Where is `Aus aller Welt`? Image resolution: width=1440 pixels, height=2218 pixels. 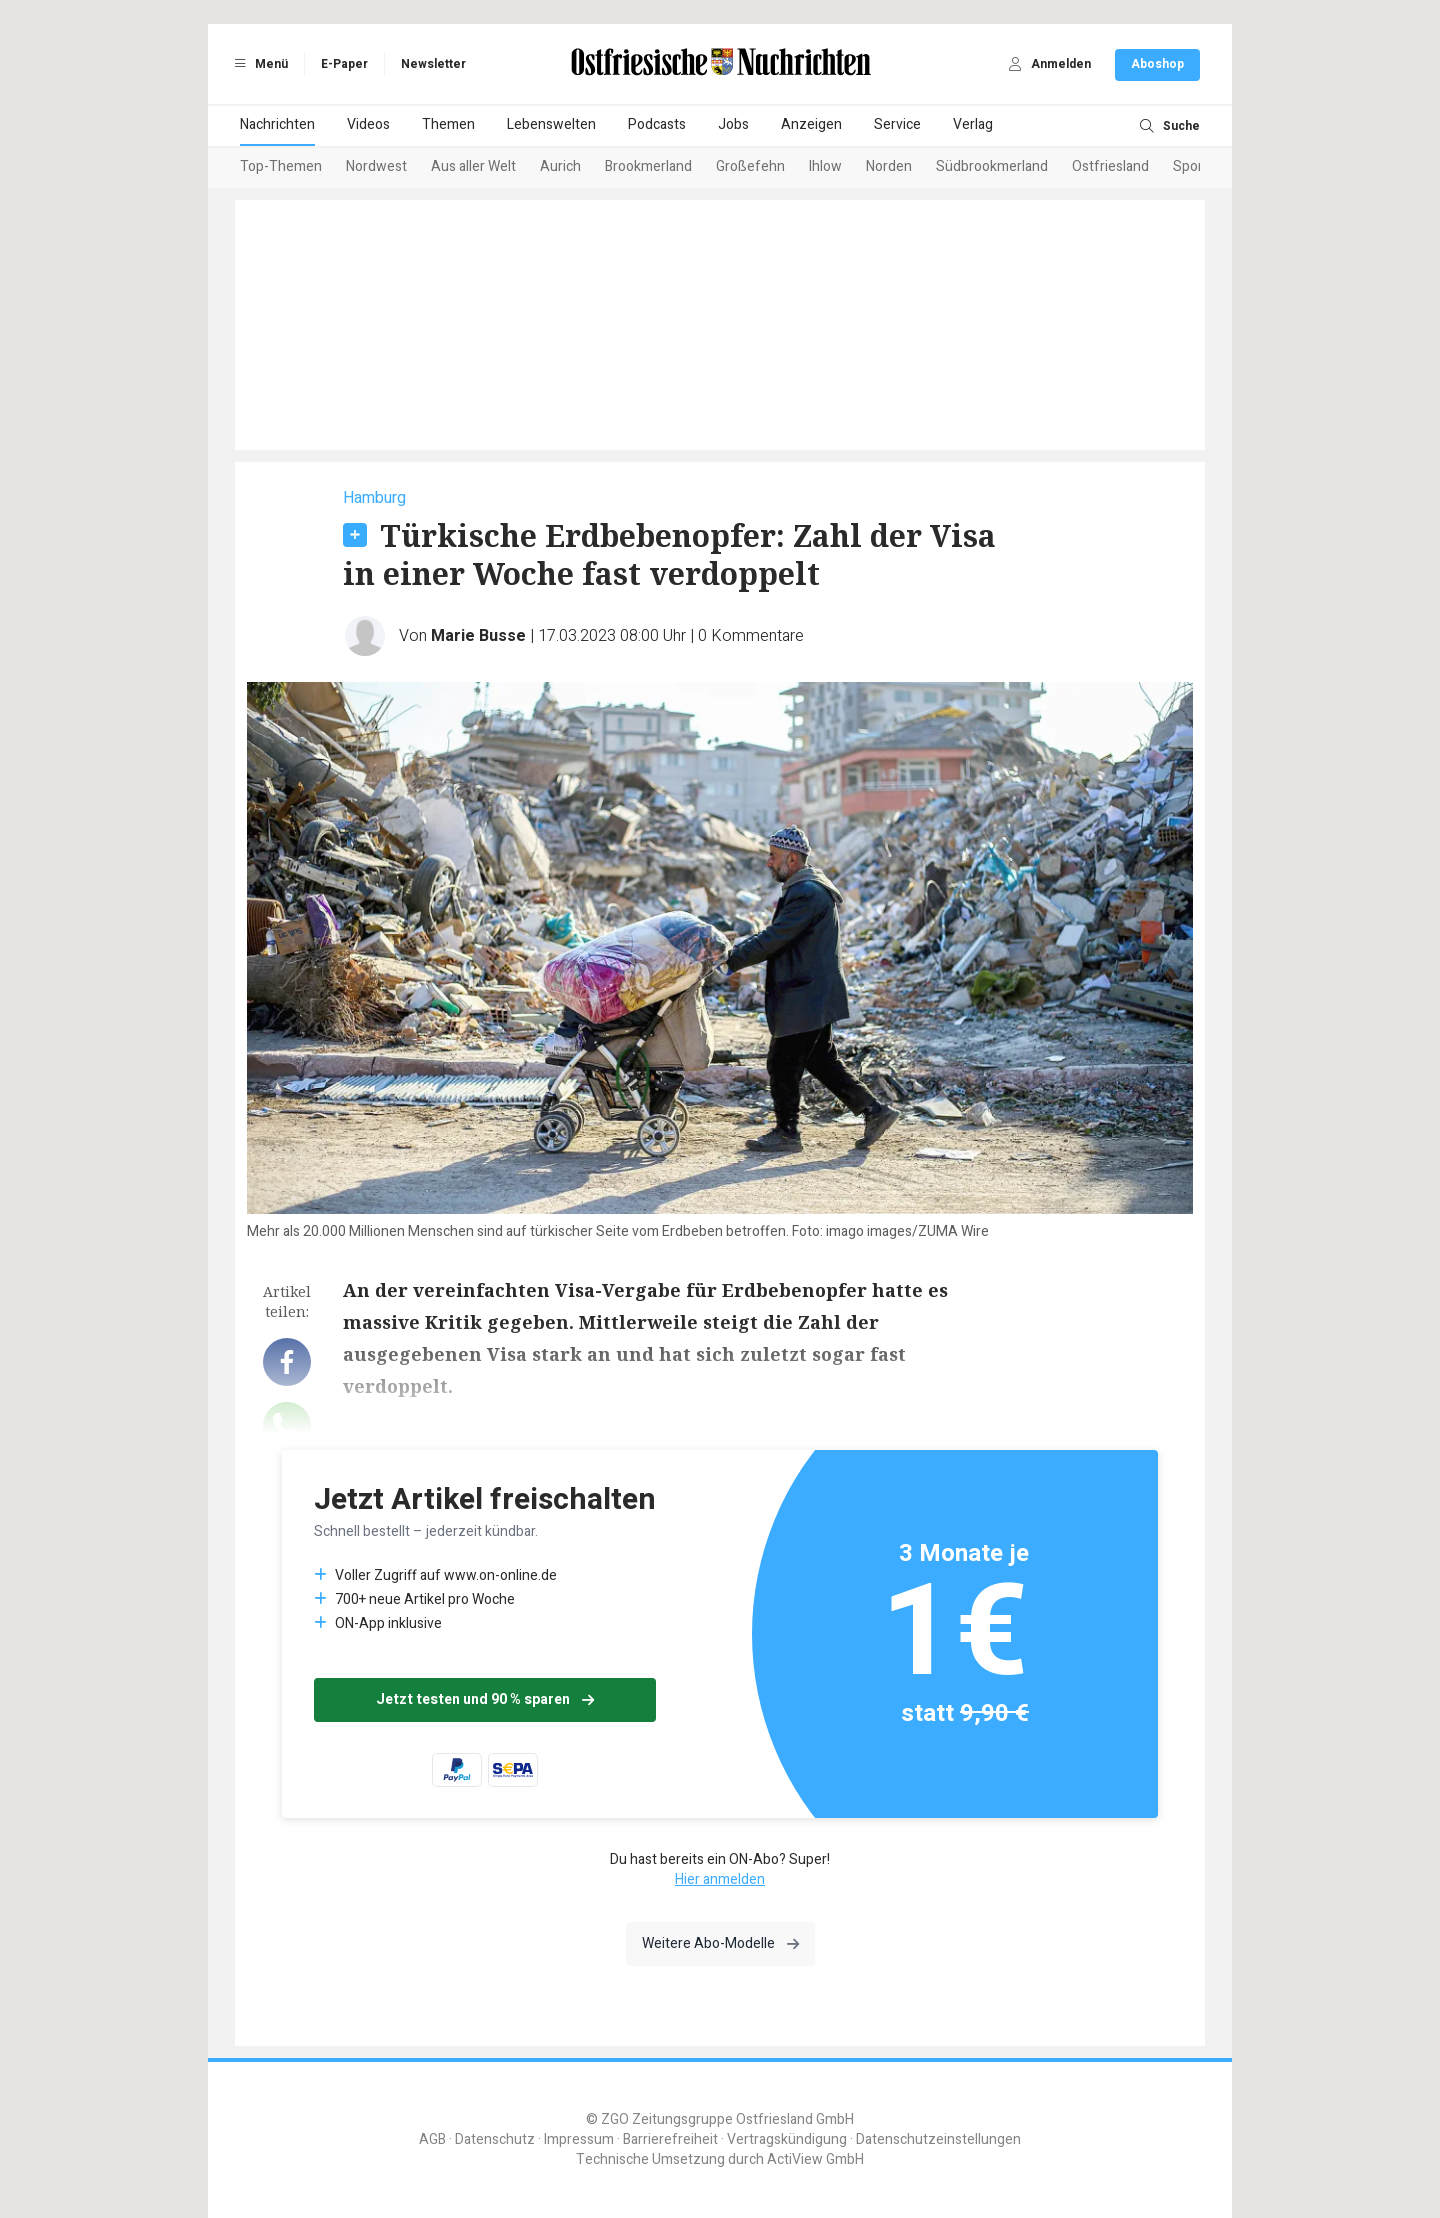
Aus aller Welt is located at coordinates (473, 166).